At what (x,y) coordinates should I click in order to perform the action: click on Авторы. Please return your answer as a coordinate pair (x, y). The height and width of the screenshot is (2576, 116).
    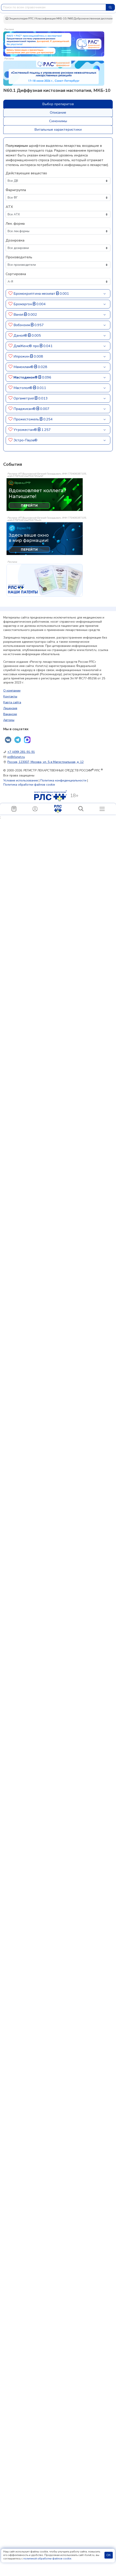
    Looking at the image, I should click on (8, 720).